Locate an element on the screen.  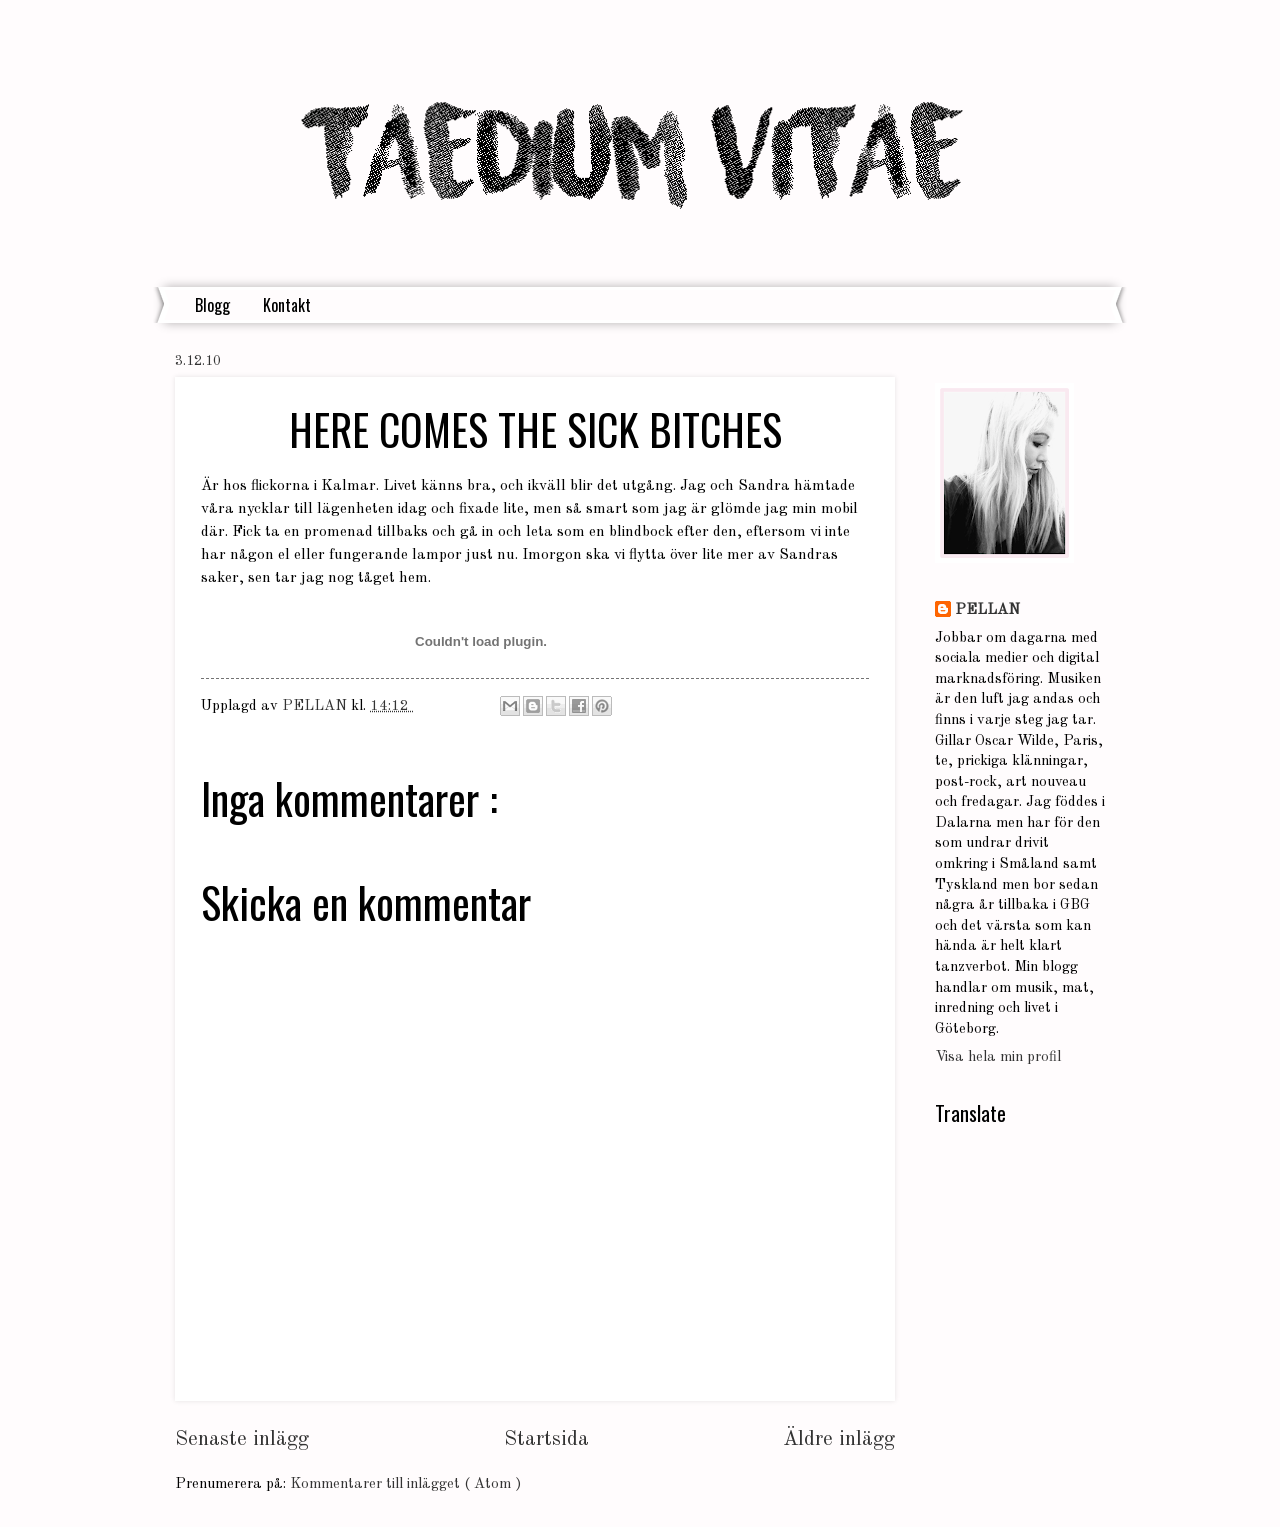
Visa hela min profil is located at coordinates (998, 1057).